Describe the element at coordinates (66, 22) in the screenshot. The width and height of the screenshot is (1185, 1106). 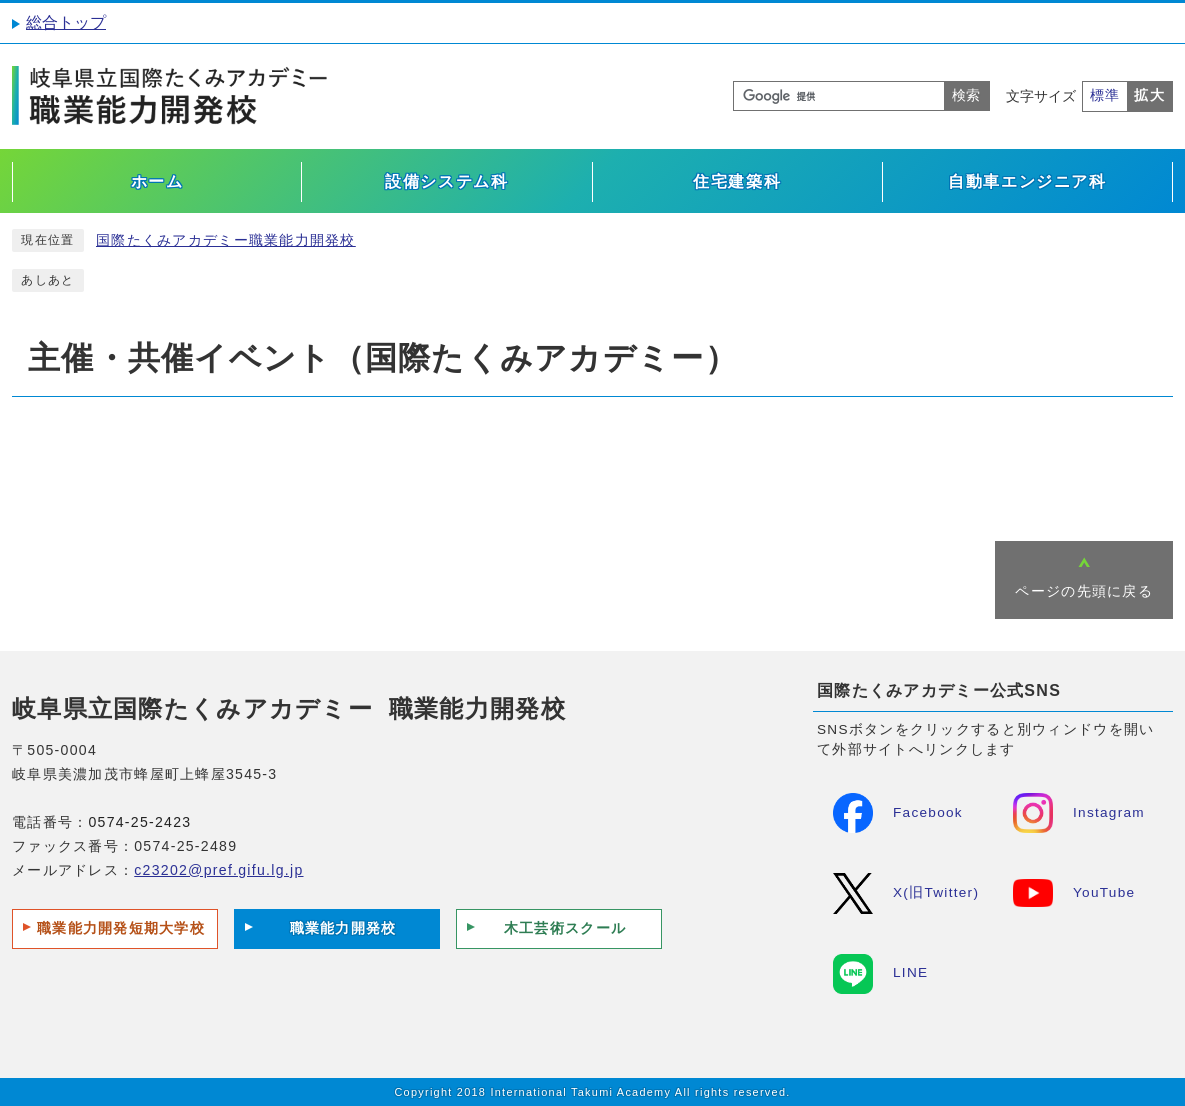
I see `総合トップ` at that location.